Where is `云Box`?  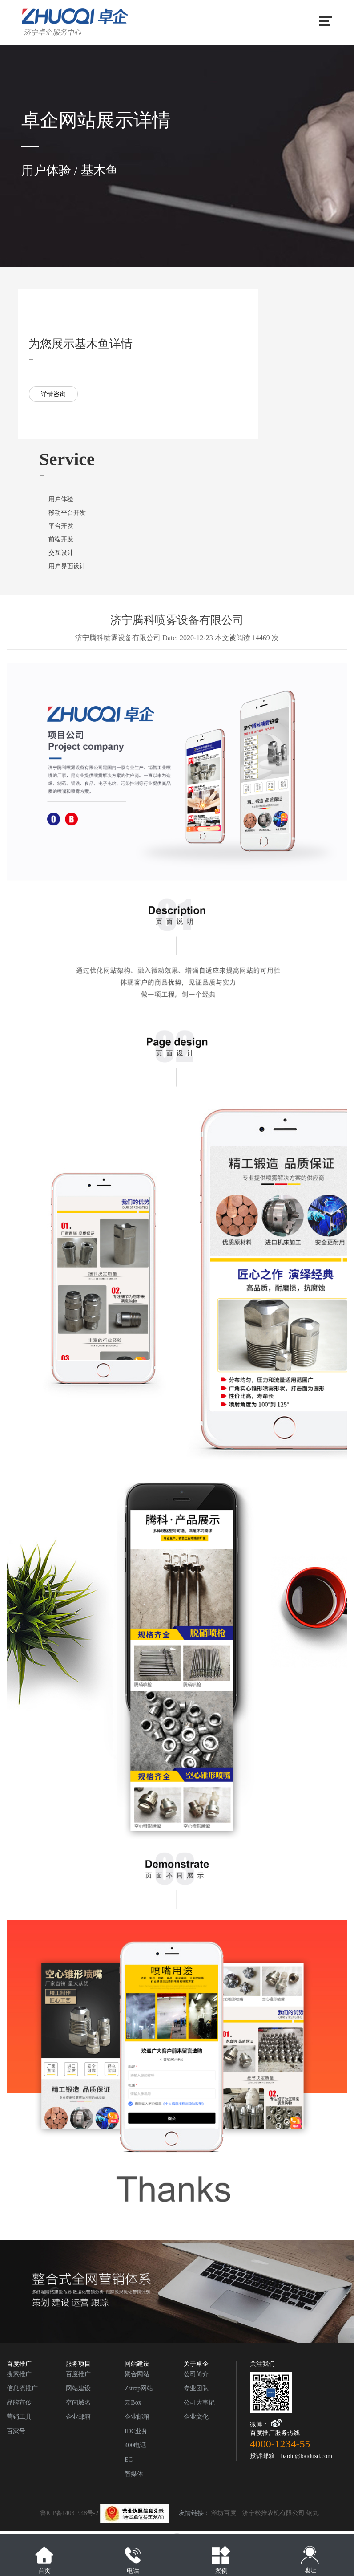
云Box is located at coordinates (133, 2402).